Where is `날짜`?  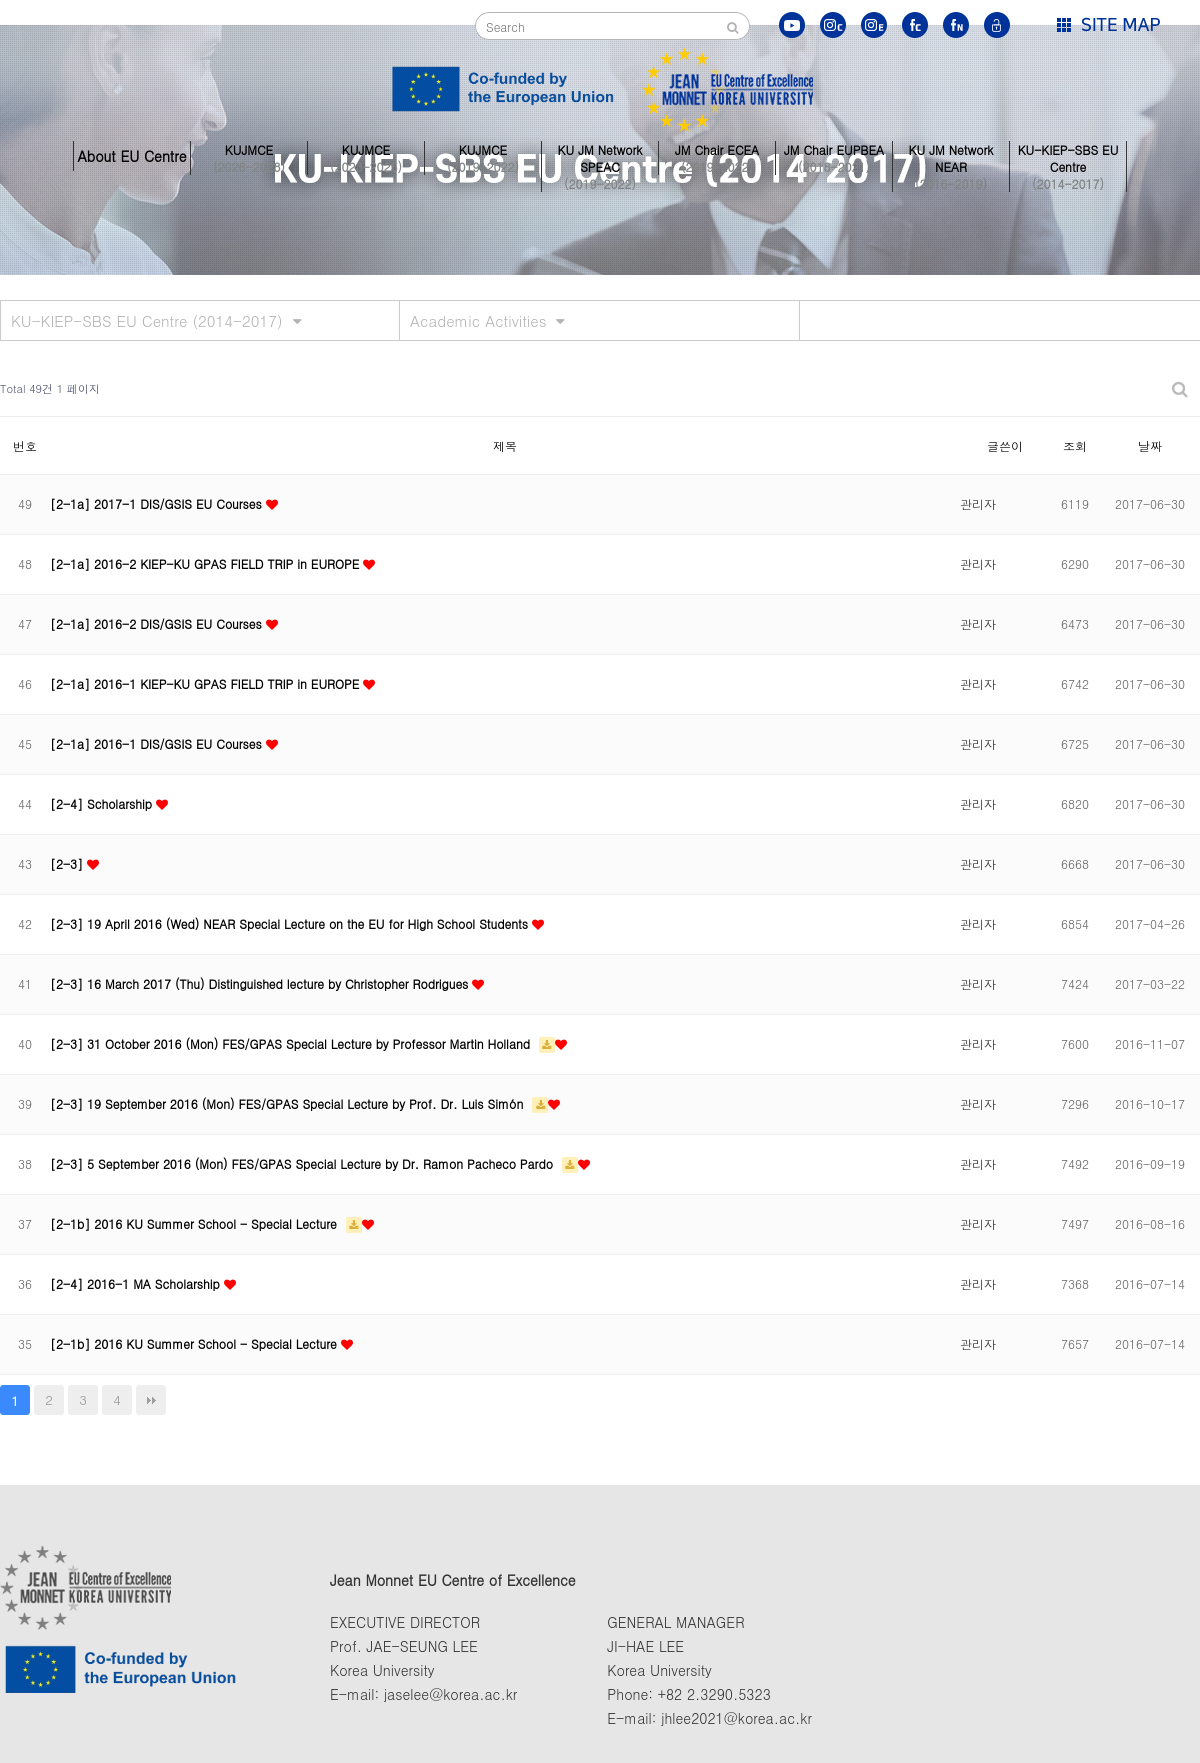
날짜 is located at coordinates (1150, 445).